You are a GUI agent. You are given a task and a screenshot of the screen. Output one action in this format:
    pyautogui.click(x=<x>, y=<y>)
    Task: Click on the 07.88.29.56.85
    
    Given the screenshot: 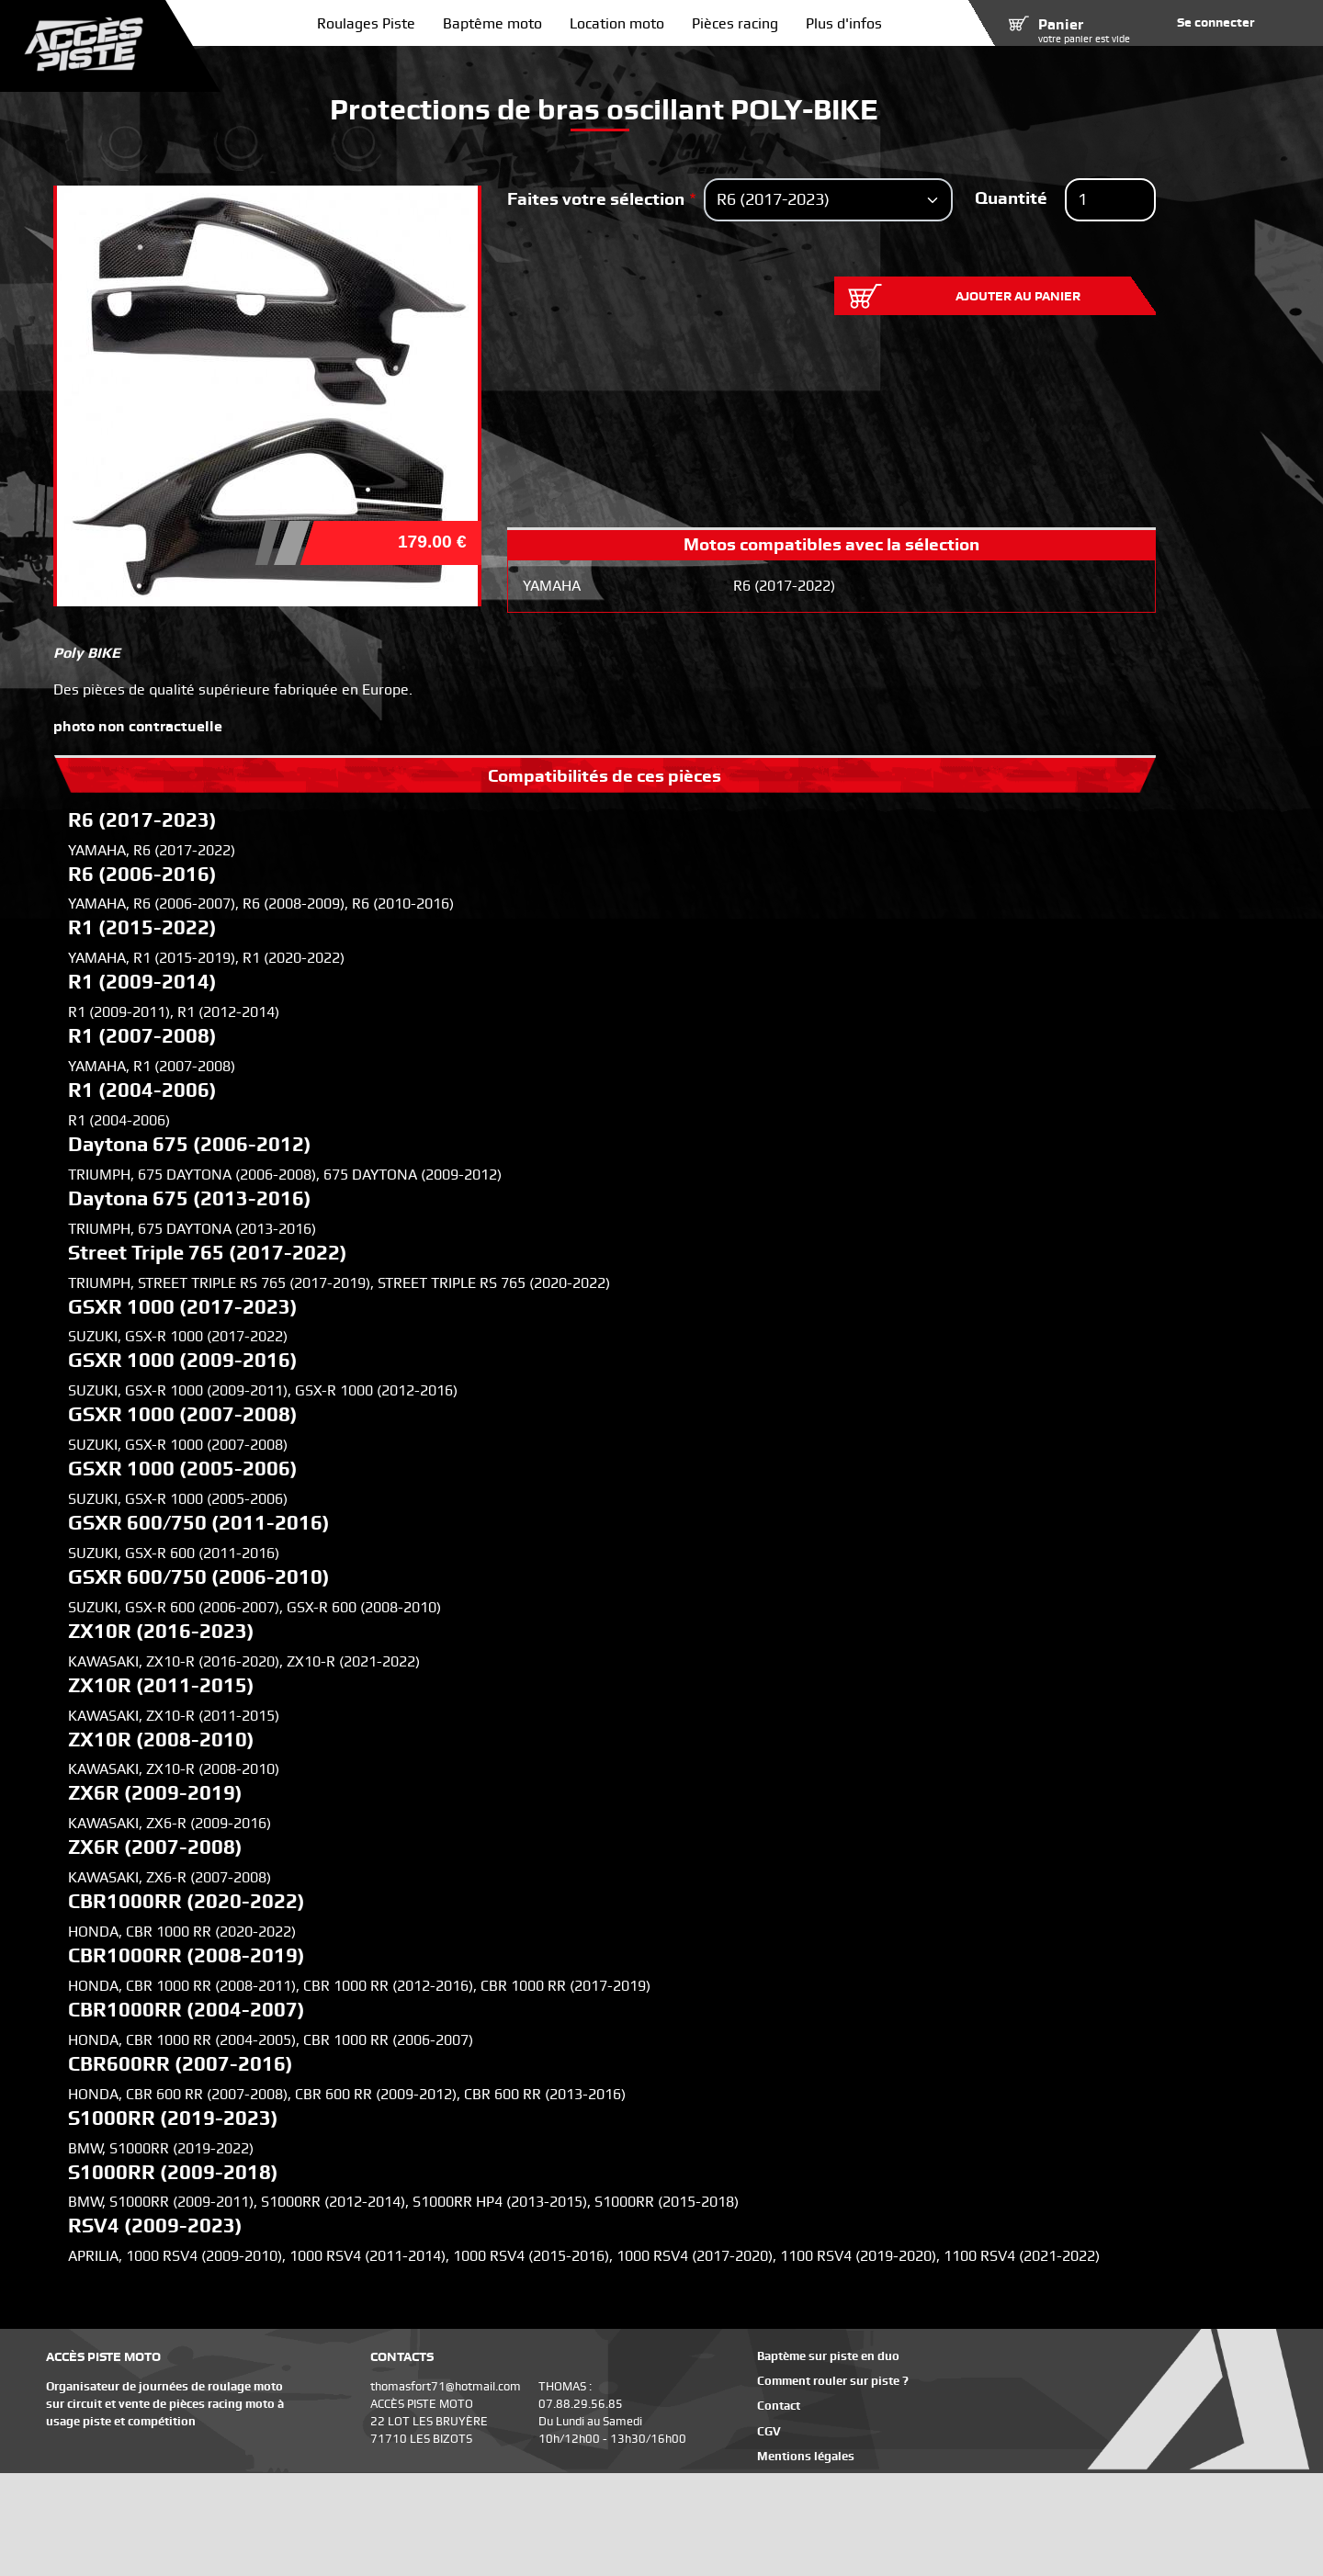 What is the action you would take?
    pyautogui.click(x=580, y=2404)
    